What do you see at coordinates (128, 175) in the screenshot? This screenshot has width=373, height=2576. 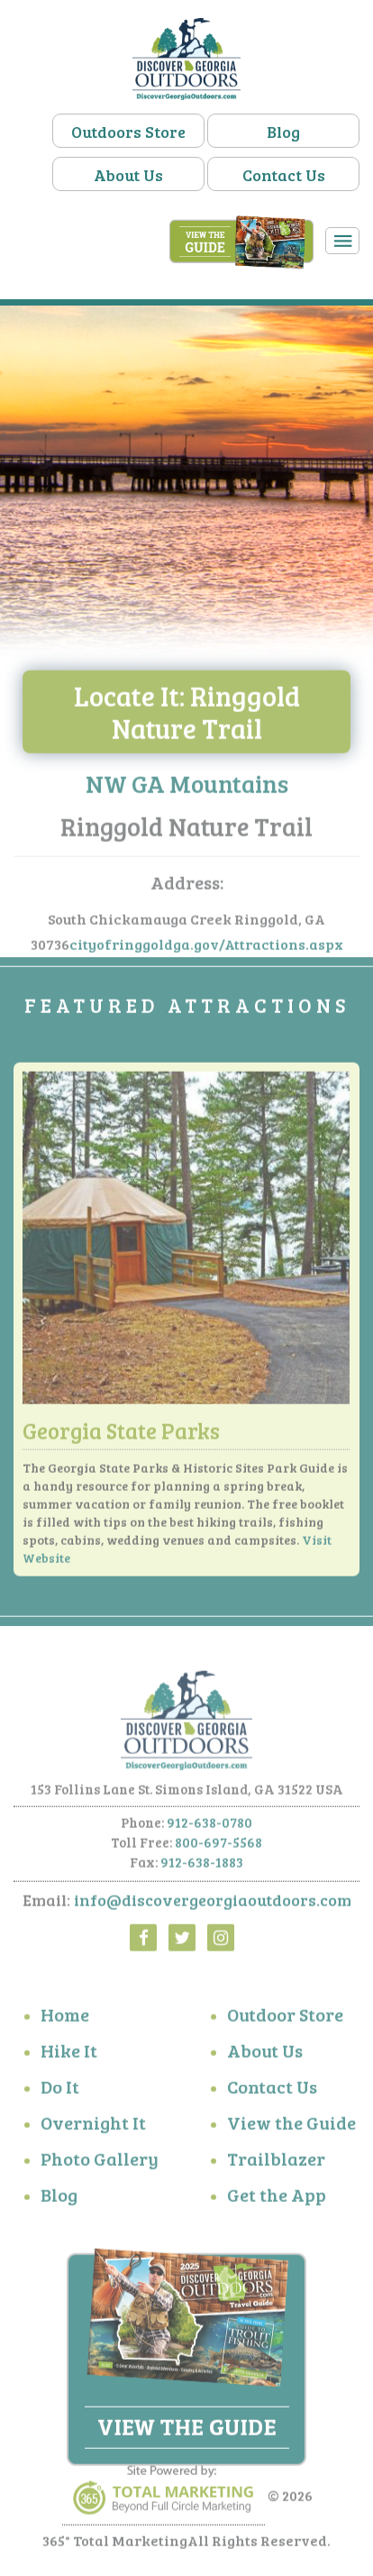 I see `About Us` at bounding box center [128, 175].